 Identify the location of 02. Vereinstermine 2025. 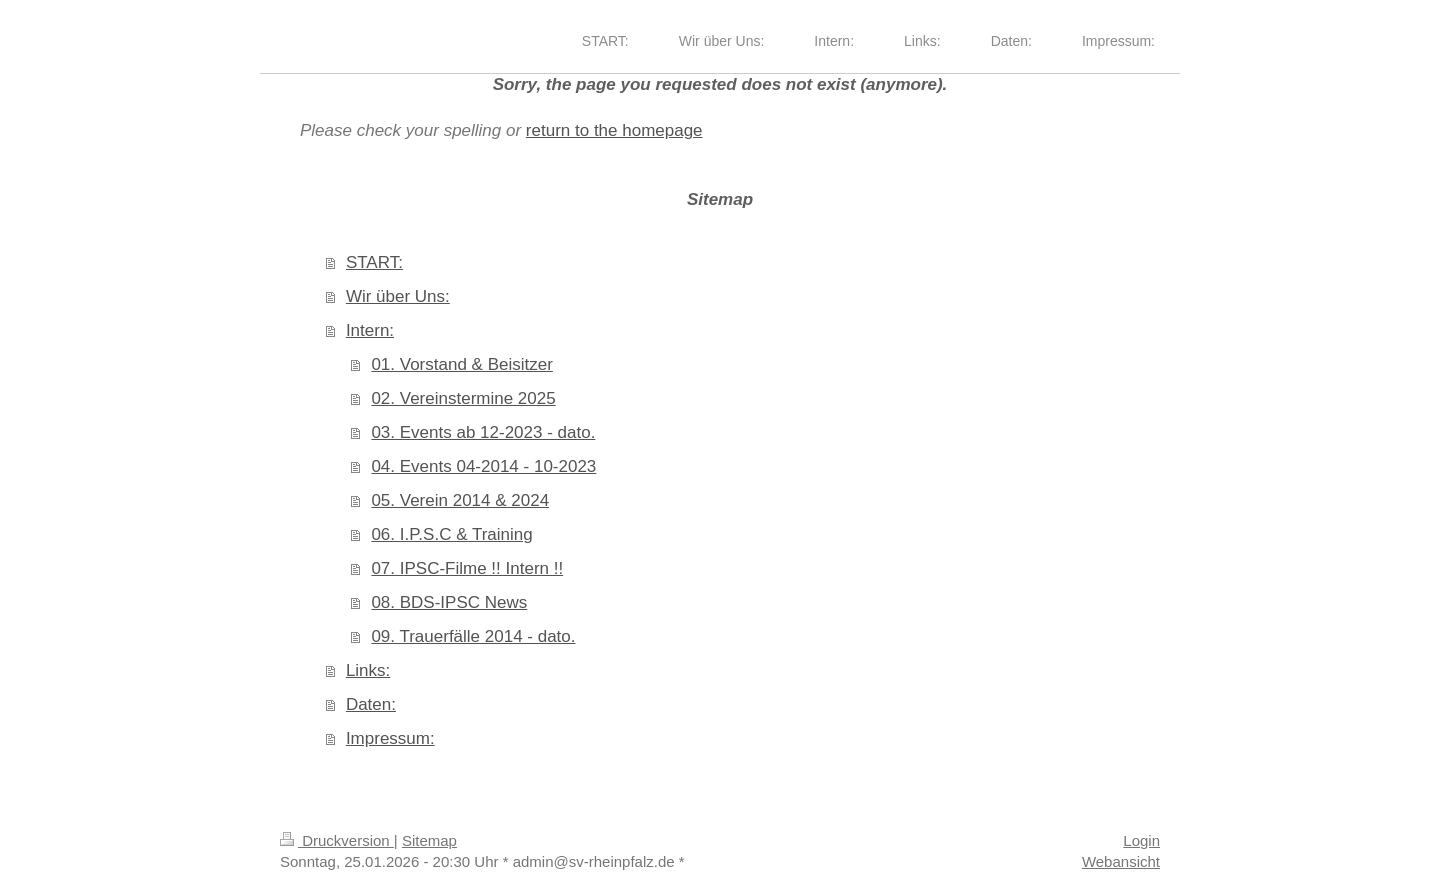
(463, 398).